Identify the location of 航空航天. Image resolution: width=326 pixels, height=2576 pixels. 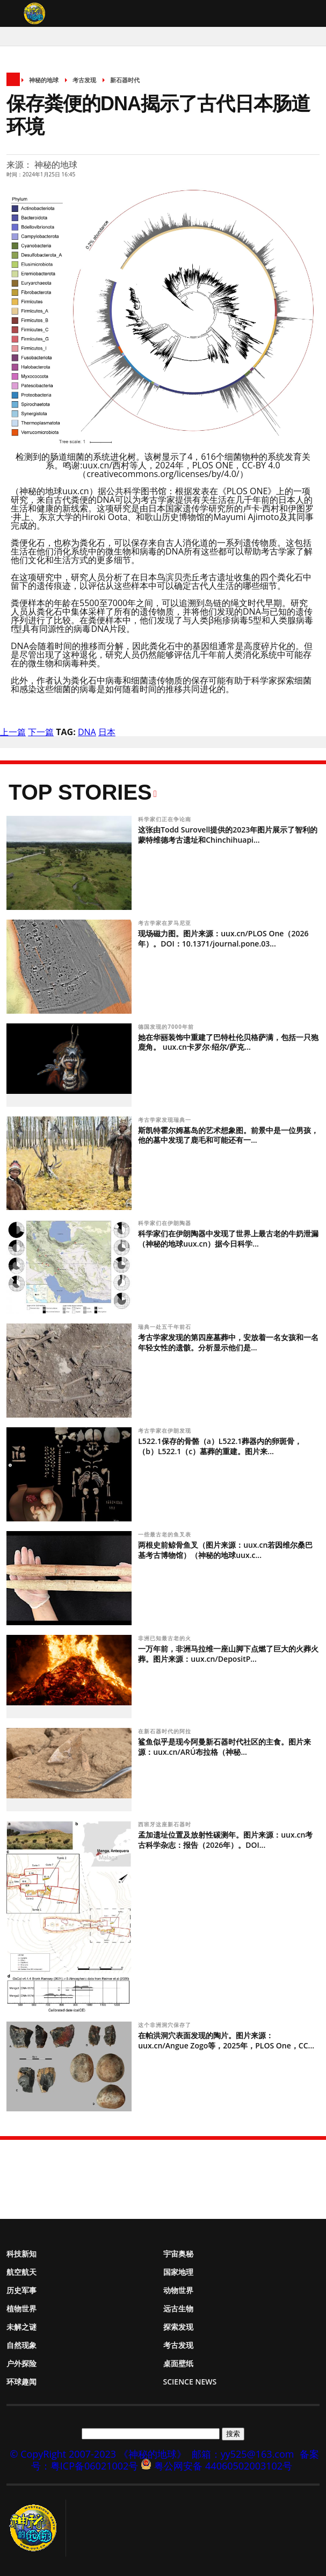
(21, 2272).